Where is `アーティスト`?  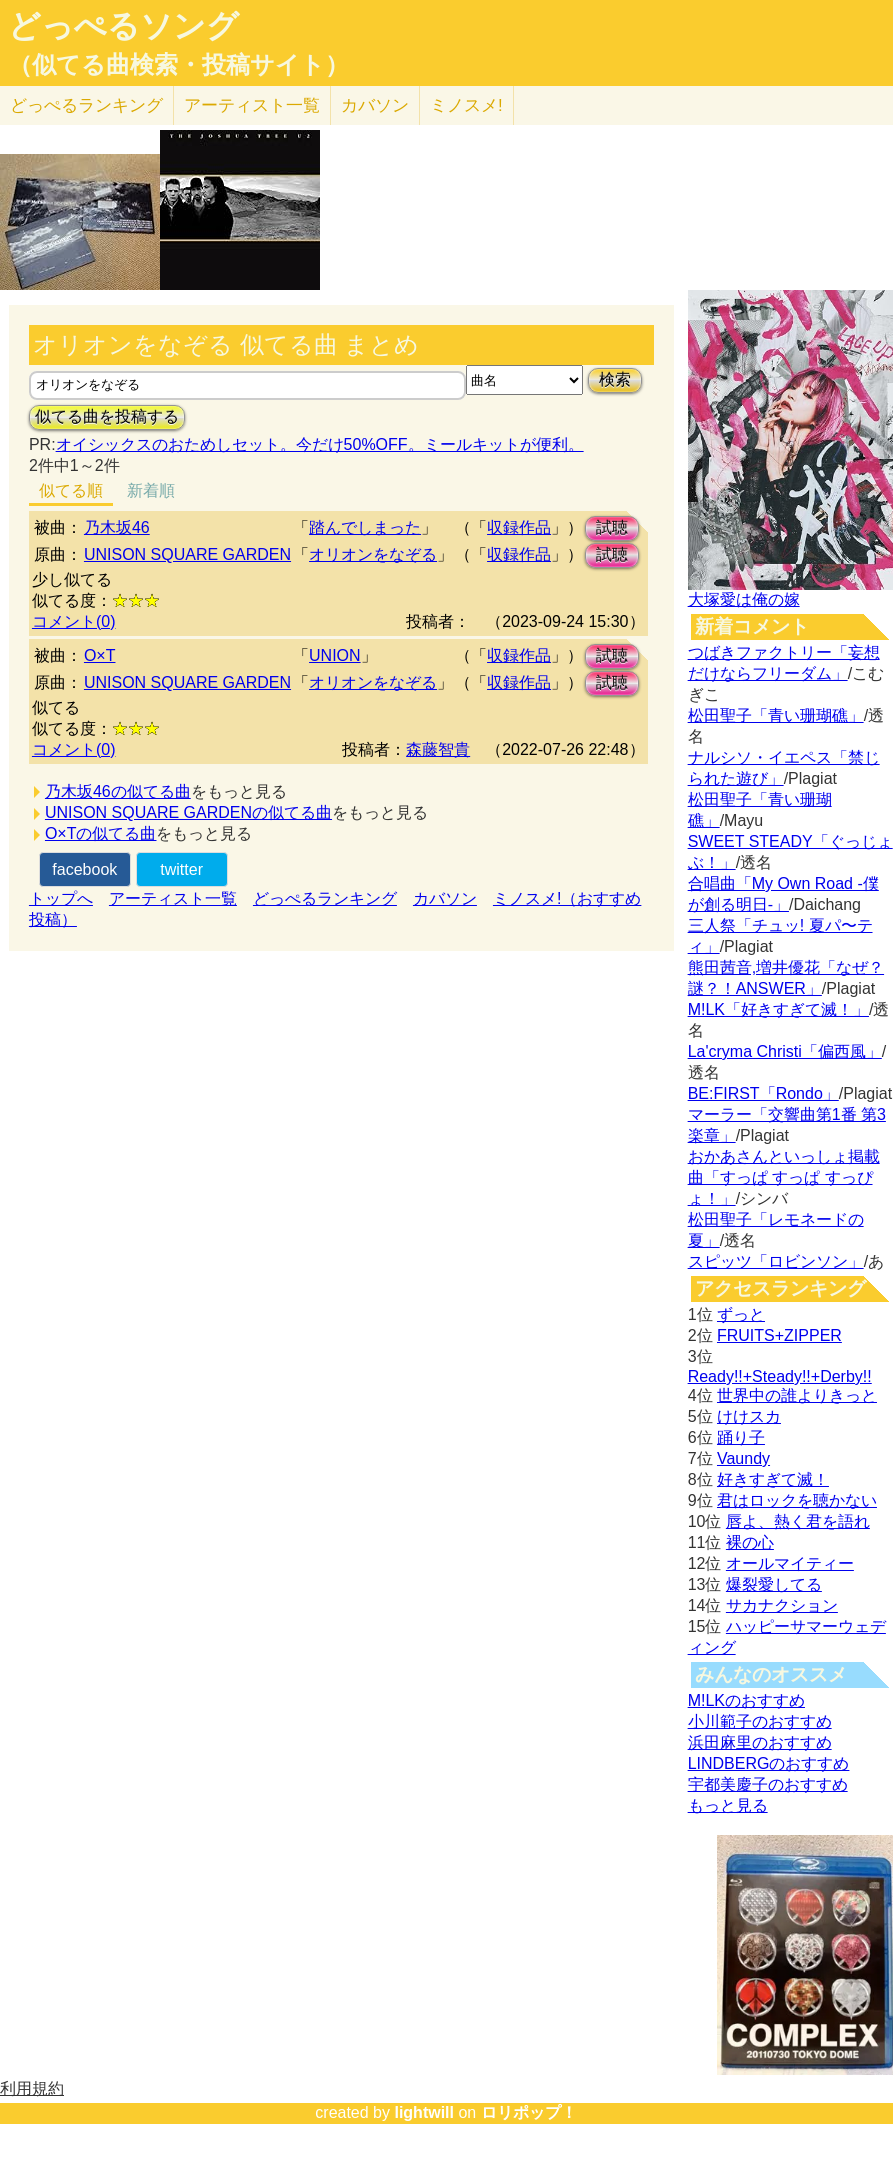 アーティスト is located at coordinates (252, 105).